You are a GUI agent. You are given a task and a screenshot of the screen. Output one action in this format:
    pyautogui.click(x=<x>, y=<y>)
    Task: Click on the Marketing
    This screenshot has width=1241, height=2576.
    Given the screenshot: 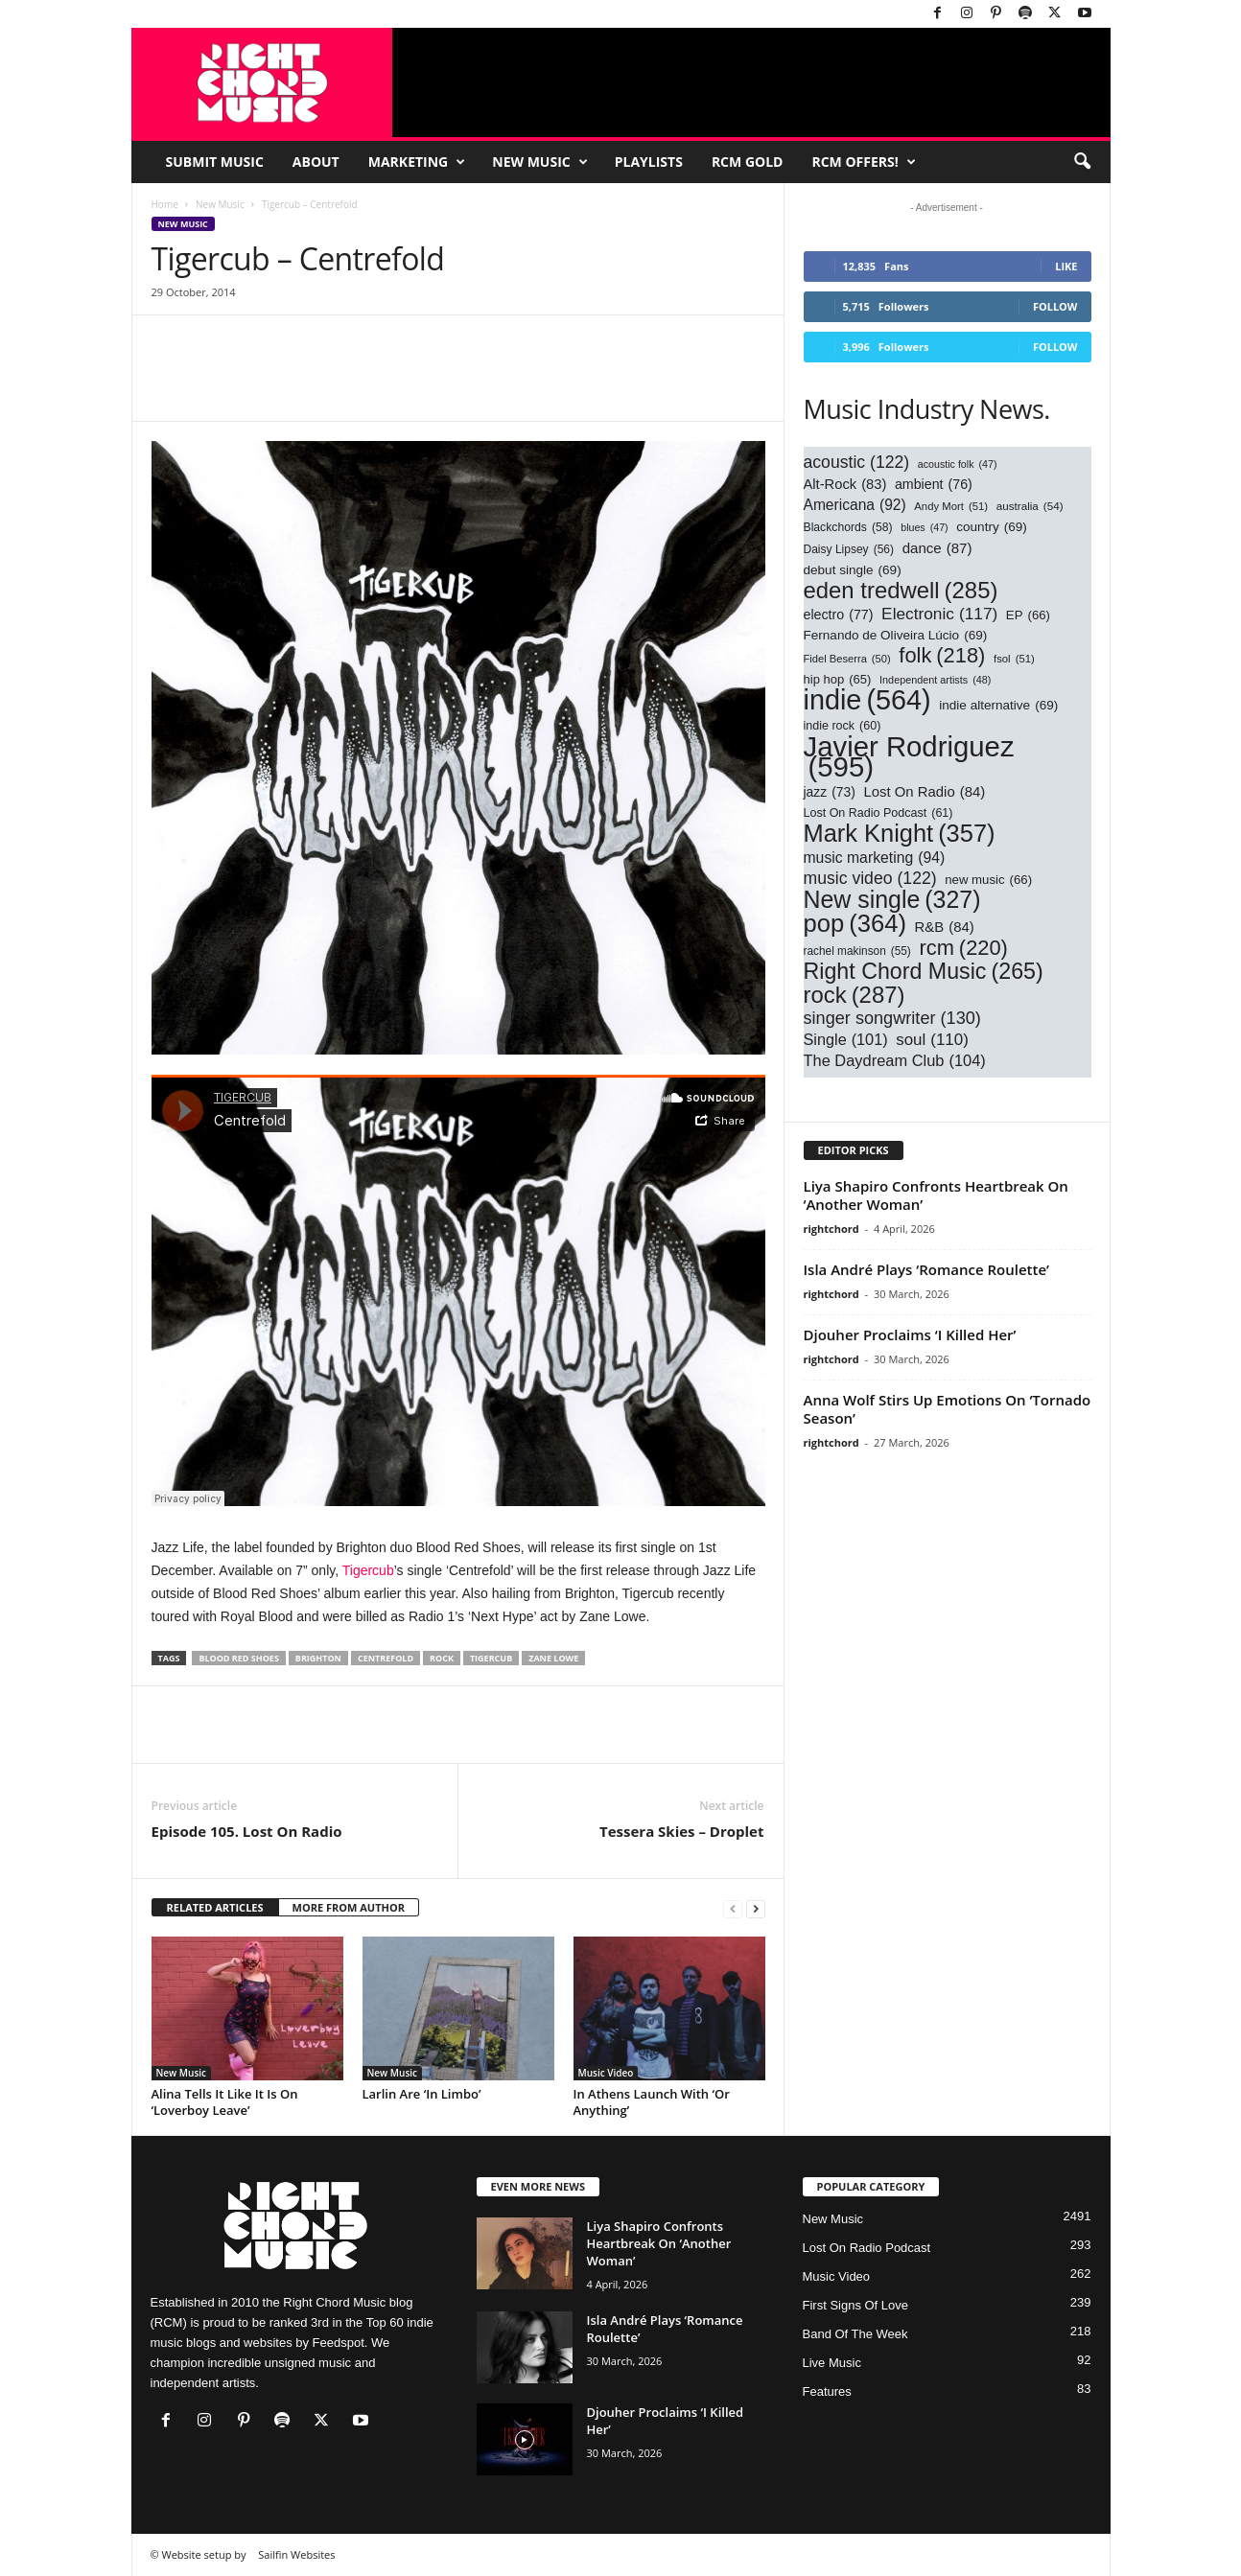 What is the action you would take?
    pyautogui.click(x=417, y=162)
    